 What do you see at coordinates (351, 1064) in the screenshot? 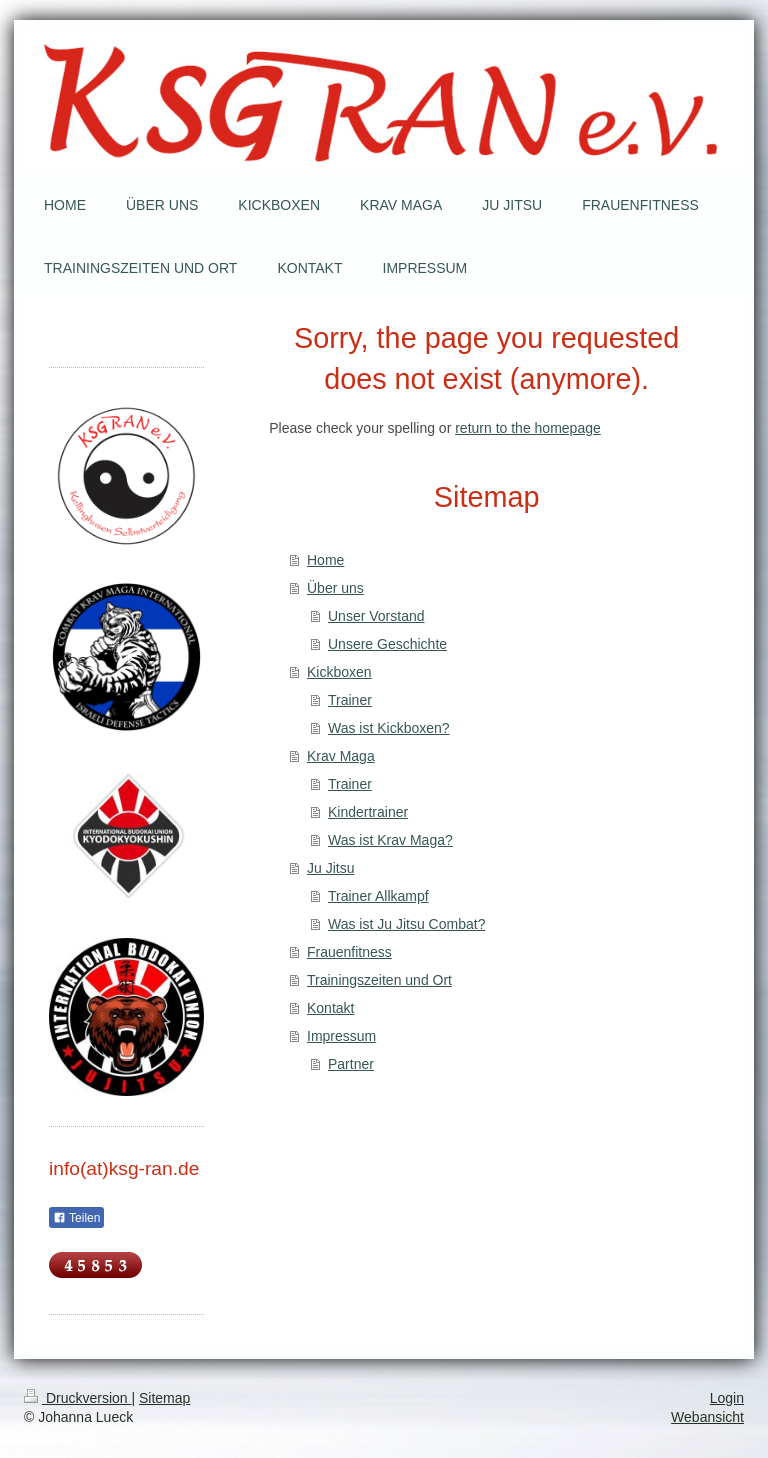
I see `Partner` at bounding box center [351, 1064].